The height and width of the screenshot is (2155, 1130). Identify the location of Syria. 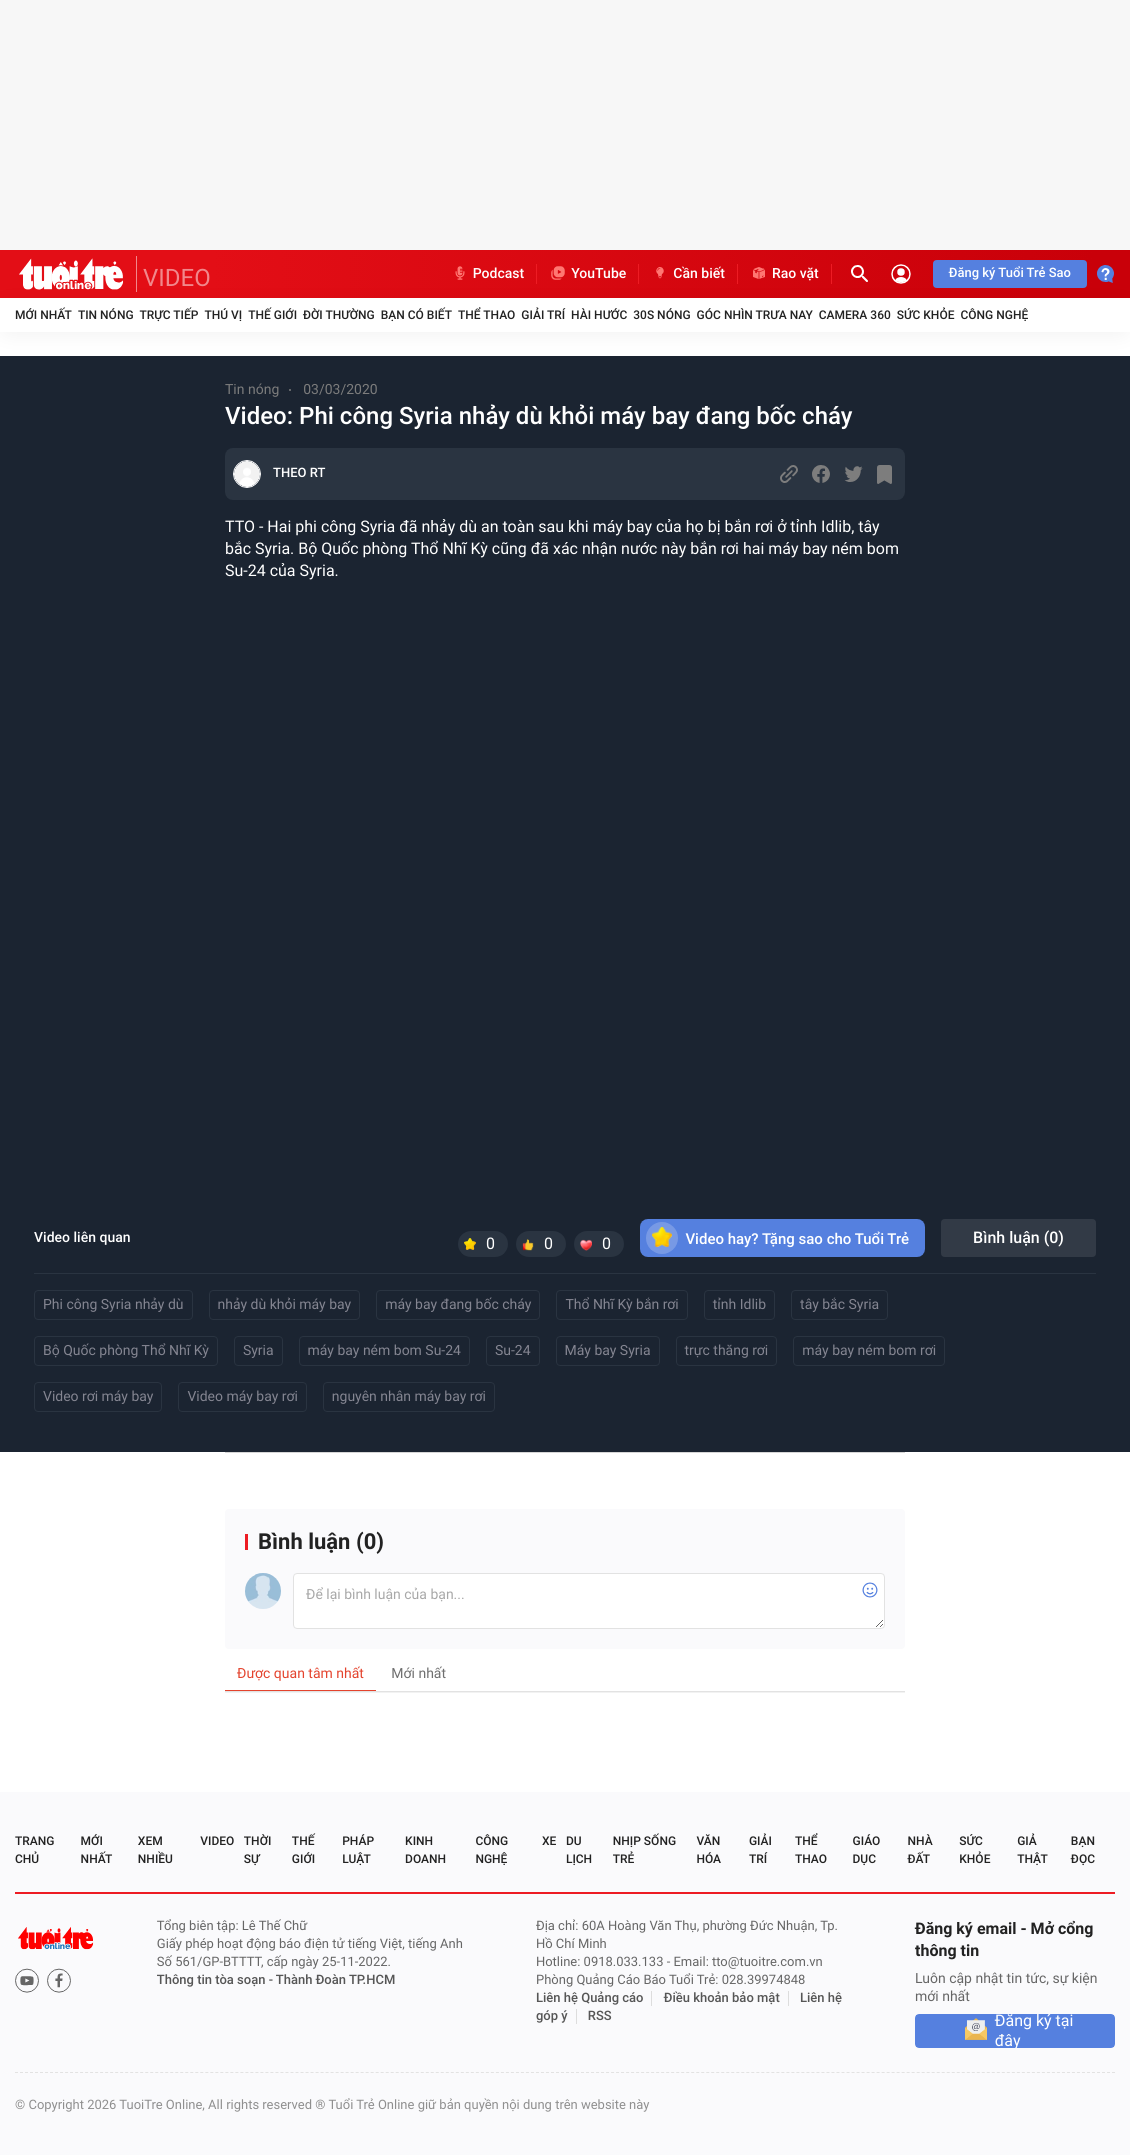
(258, 1351).